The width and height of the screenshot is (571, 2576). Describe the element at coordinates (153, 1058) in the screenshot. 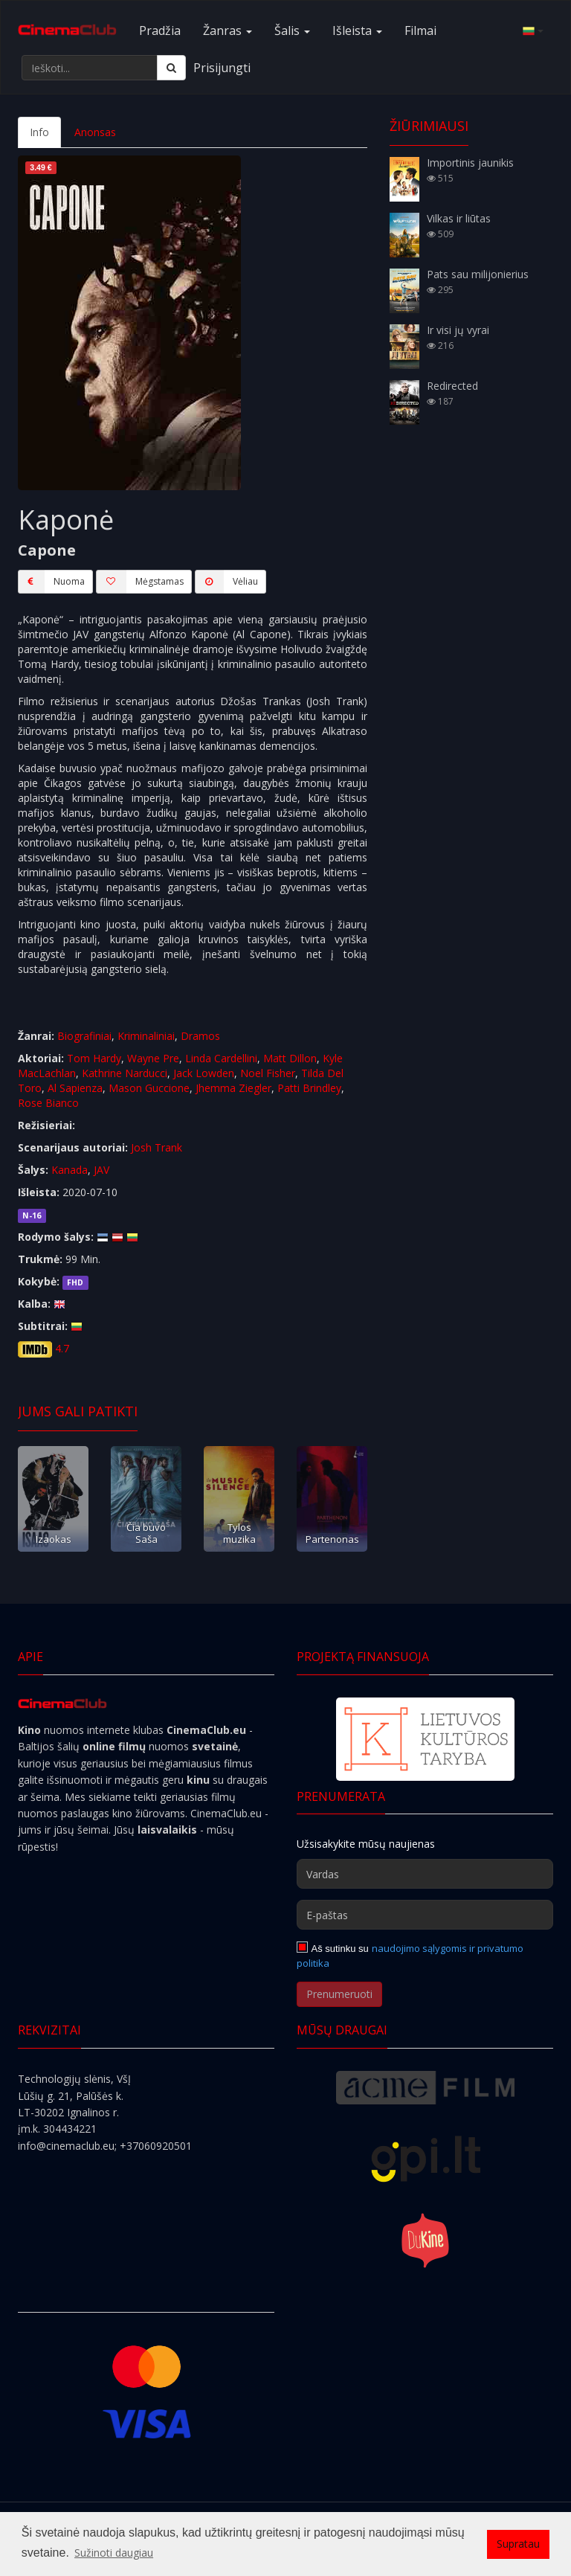

I see `Wayne Pre` at that location.